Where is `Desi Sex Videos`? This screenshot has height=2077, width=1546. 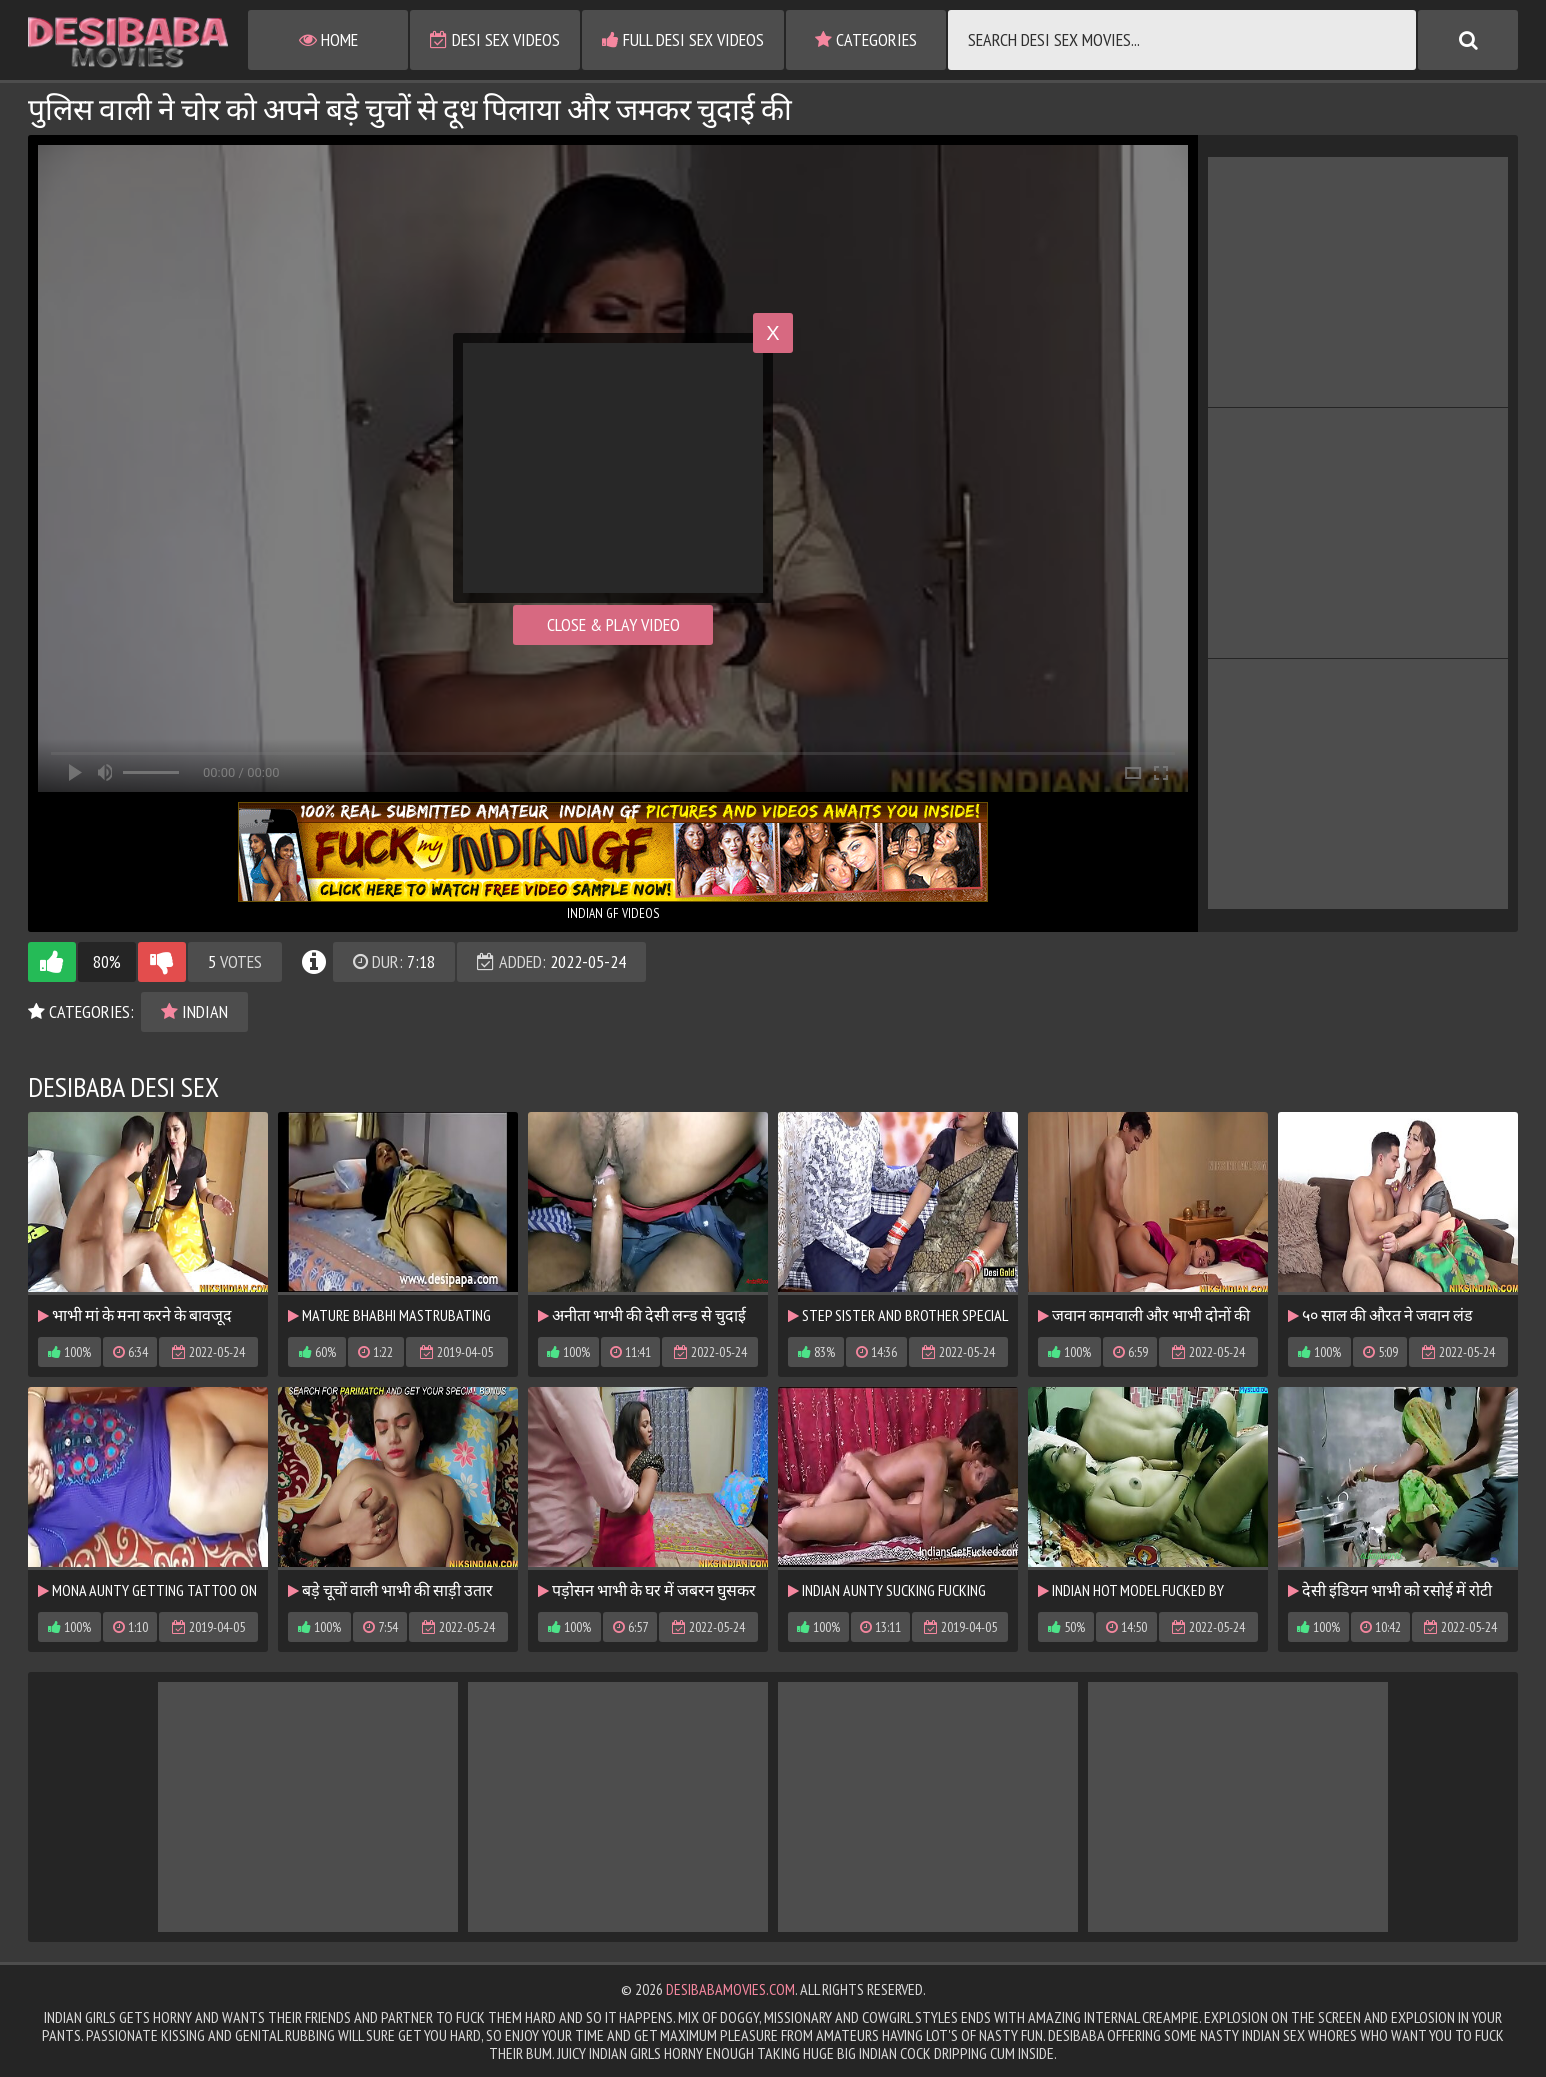
Desi Sex Videos is located at coordinates (495, 39).